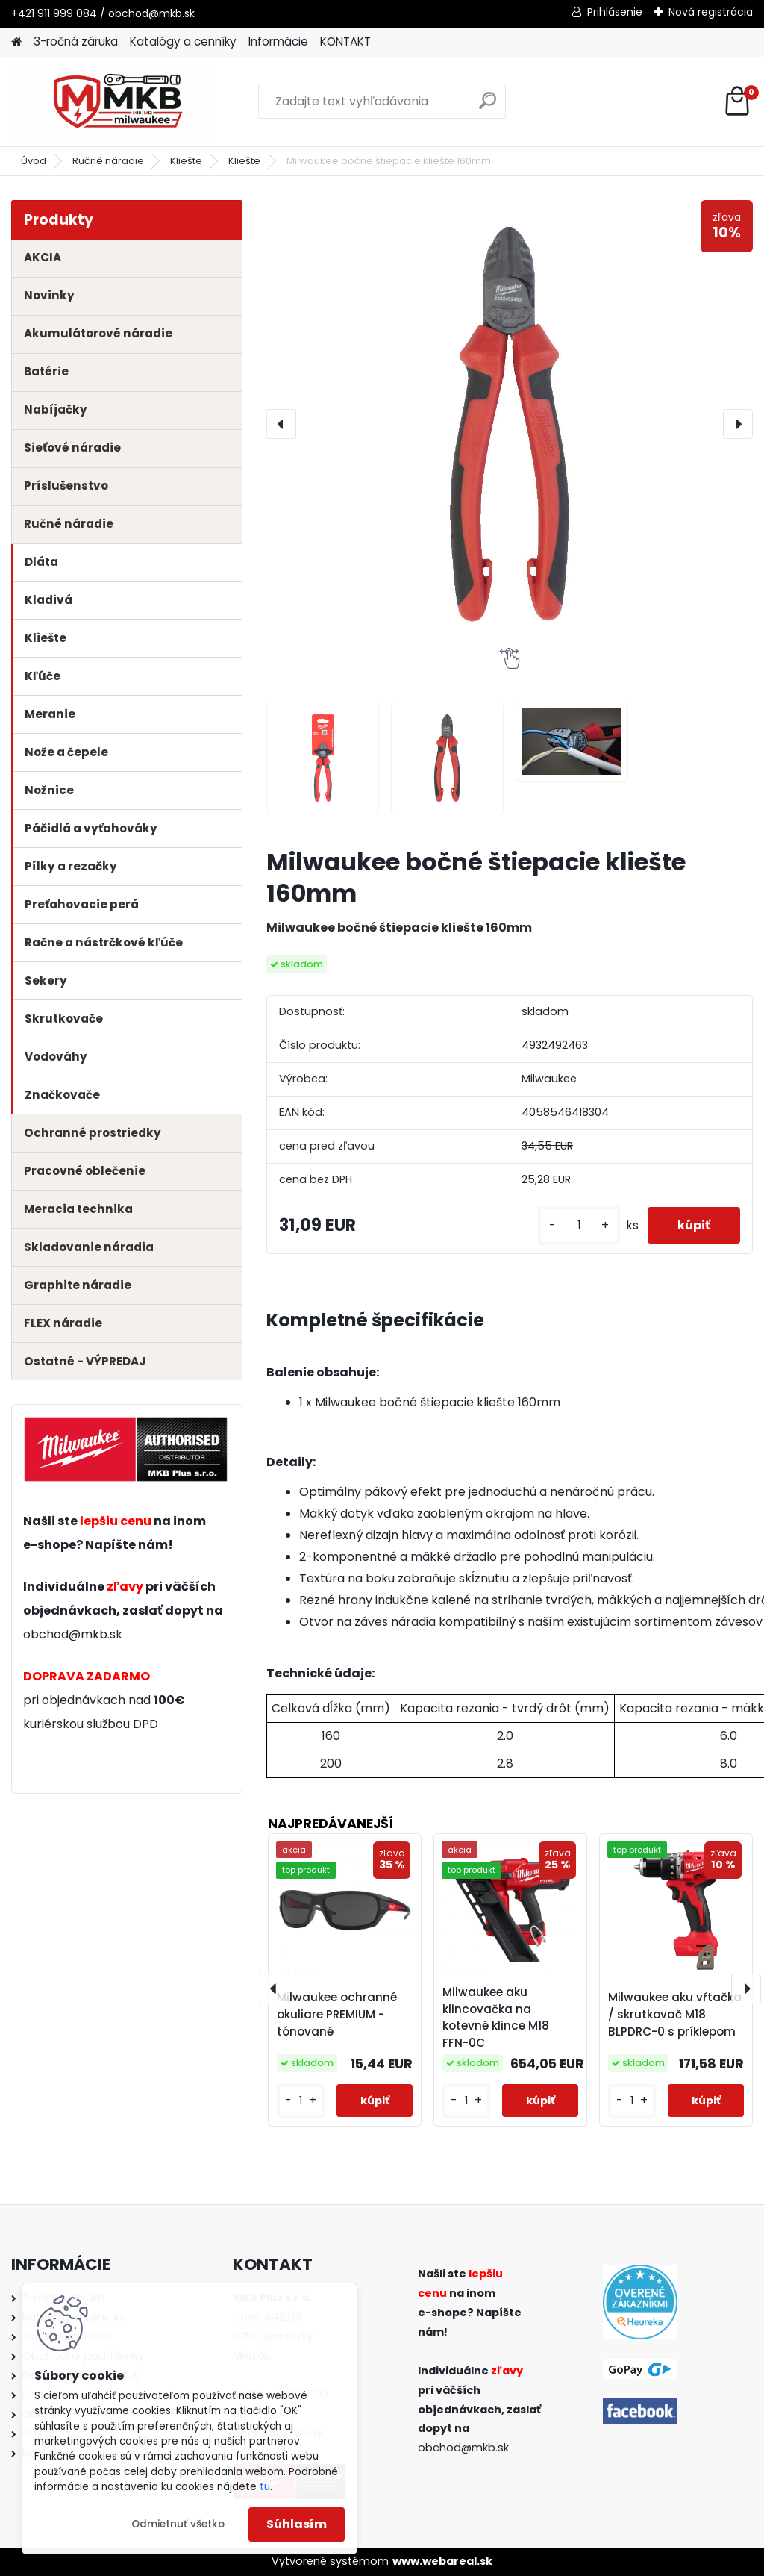 The image size is (764, 2576). What do you see at coordinates (442, 2561) in the screenshot?
I see `www.webareal.sk` at bounding box center [442, 2561].